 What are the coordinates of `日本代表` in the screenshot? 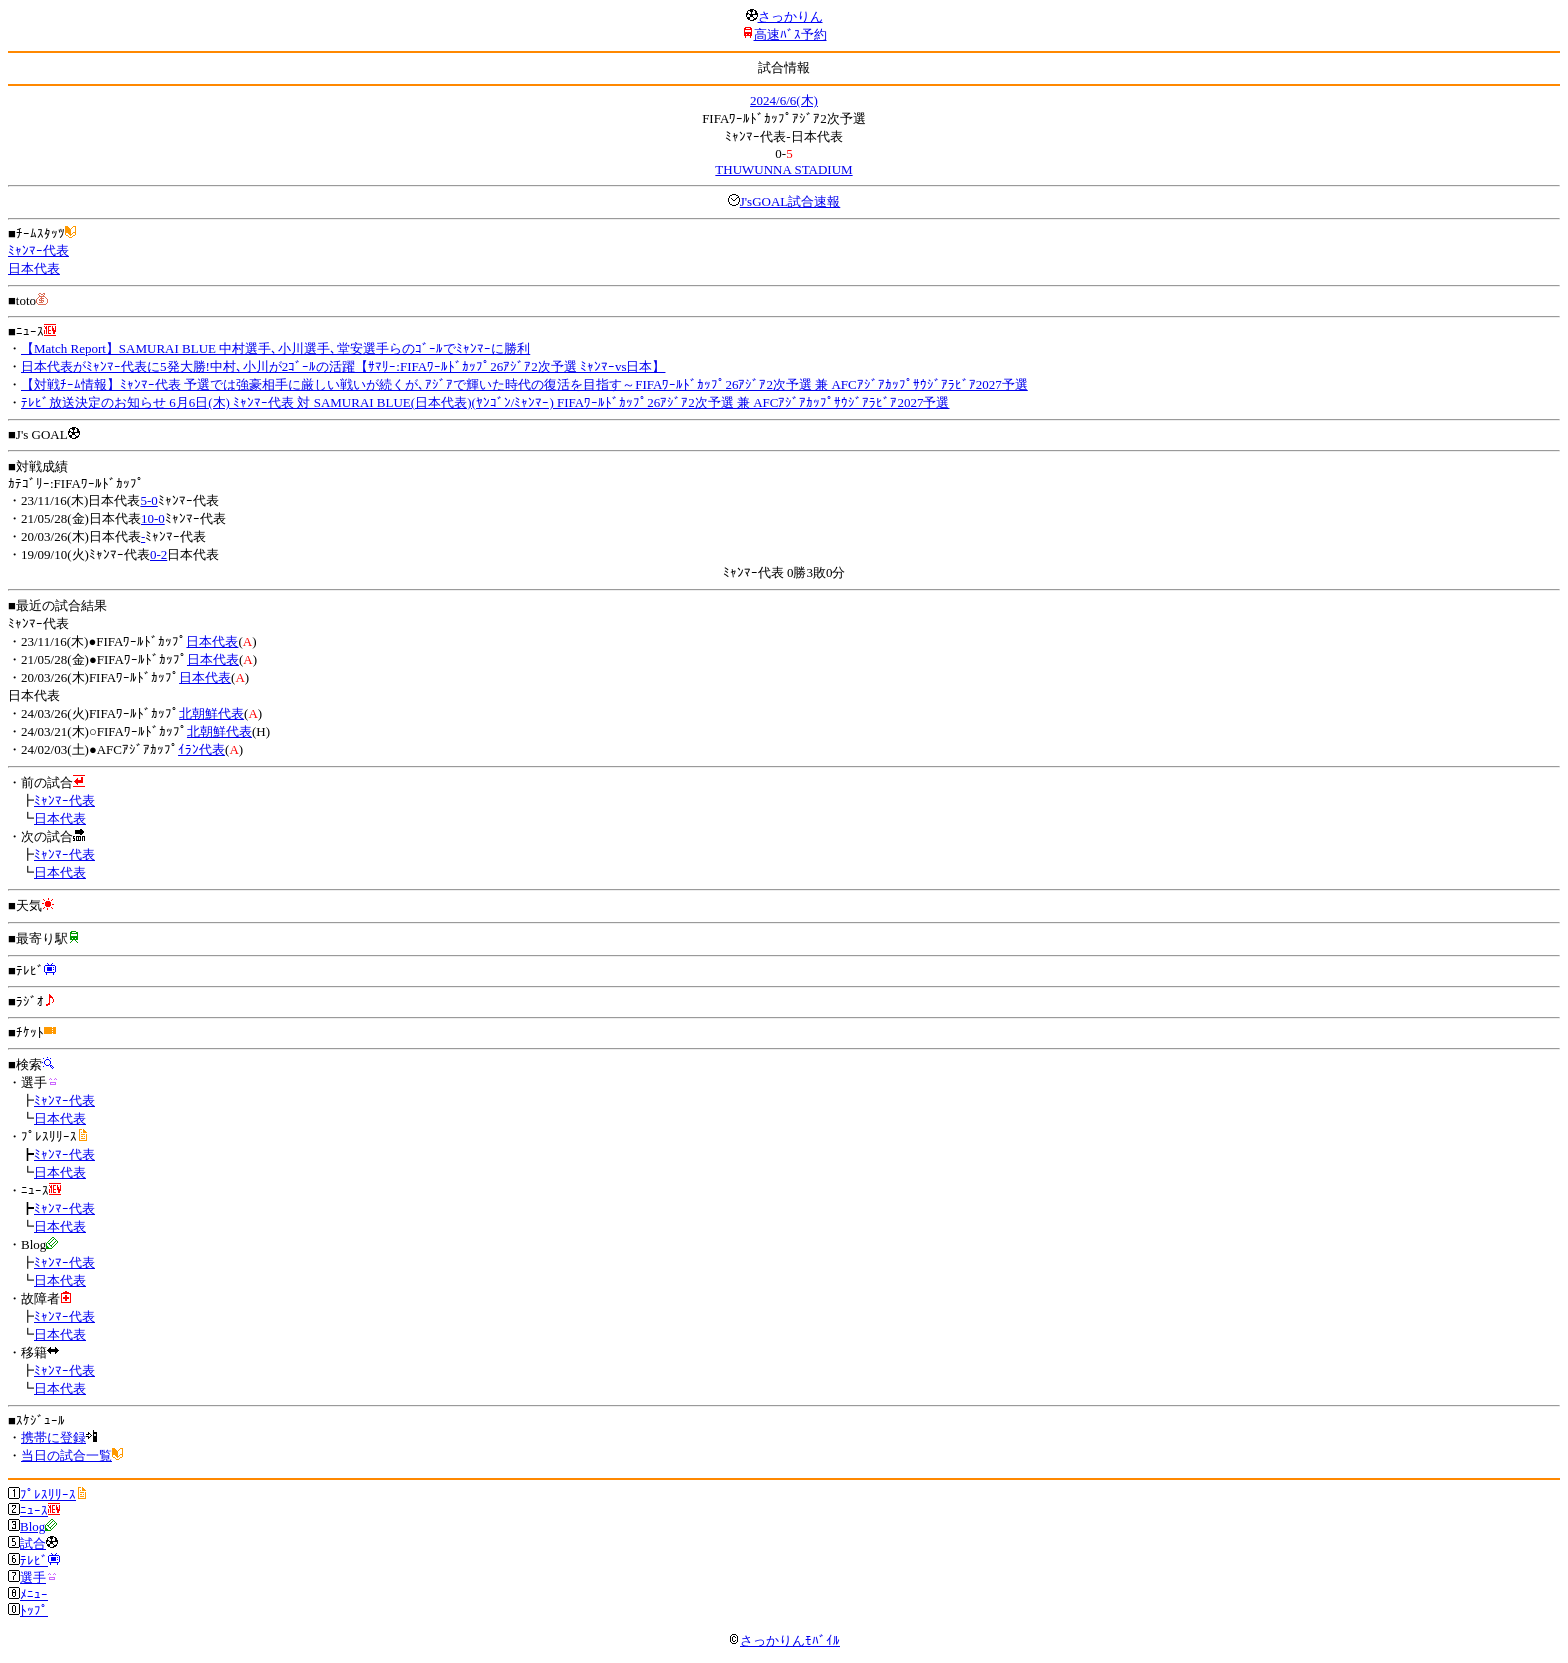 It's located at (34, 268).